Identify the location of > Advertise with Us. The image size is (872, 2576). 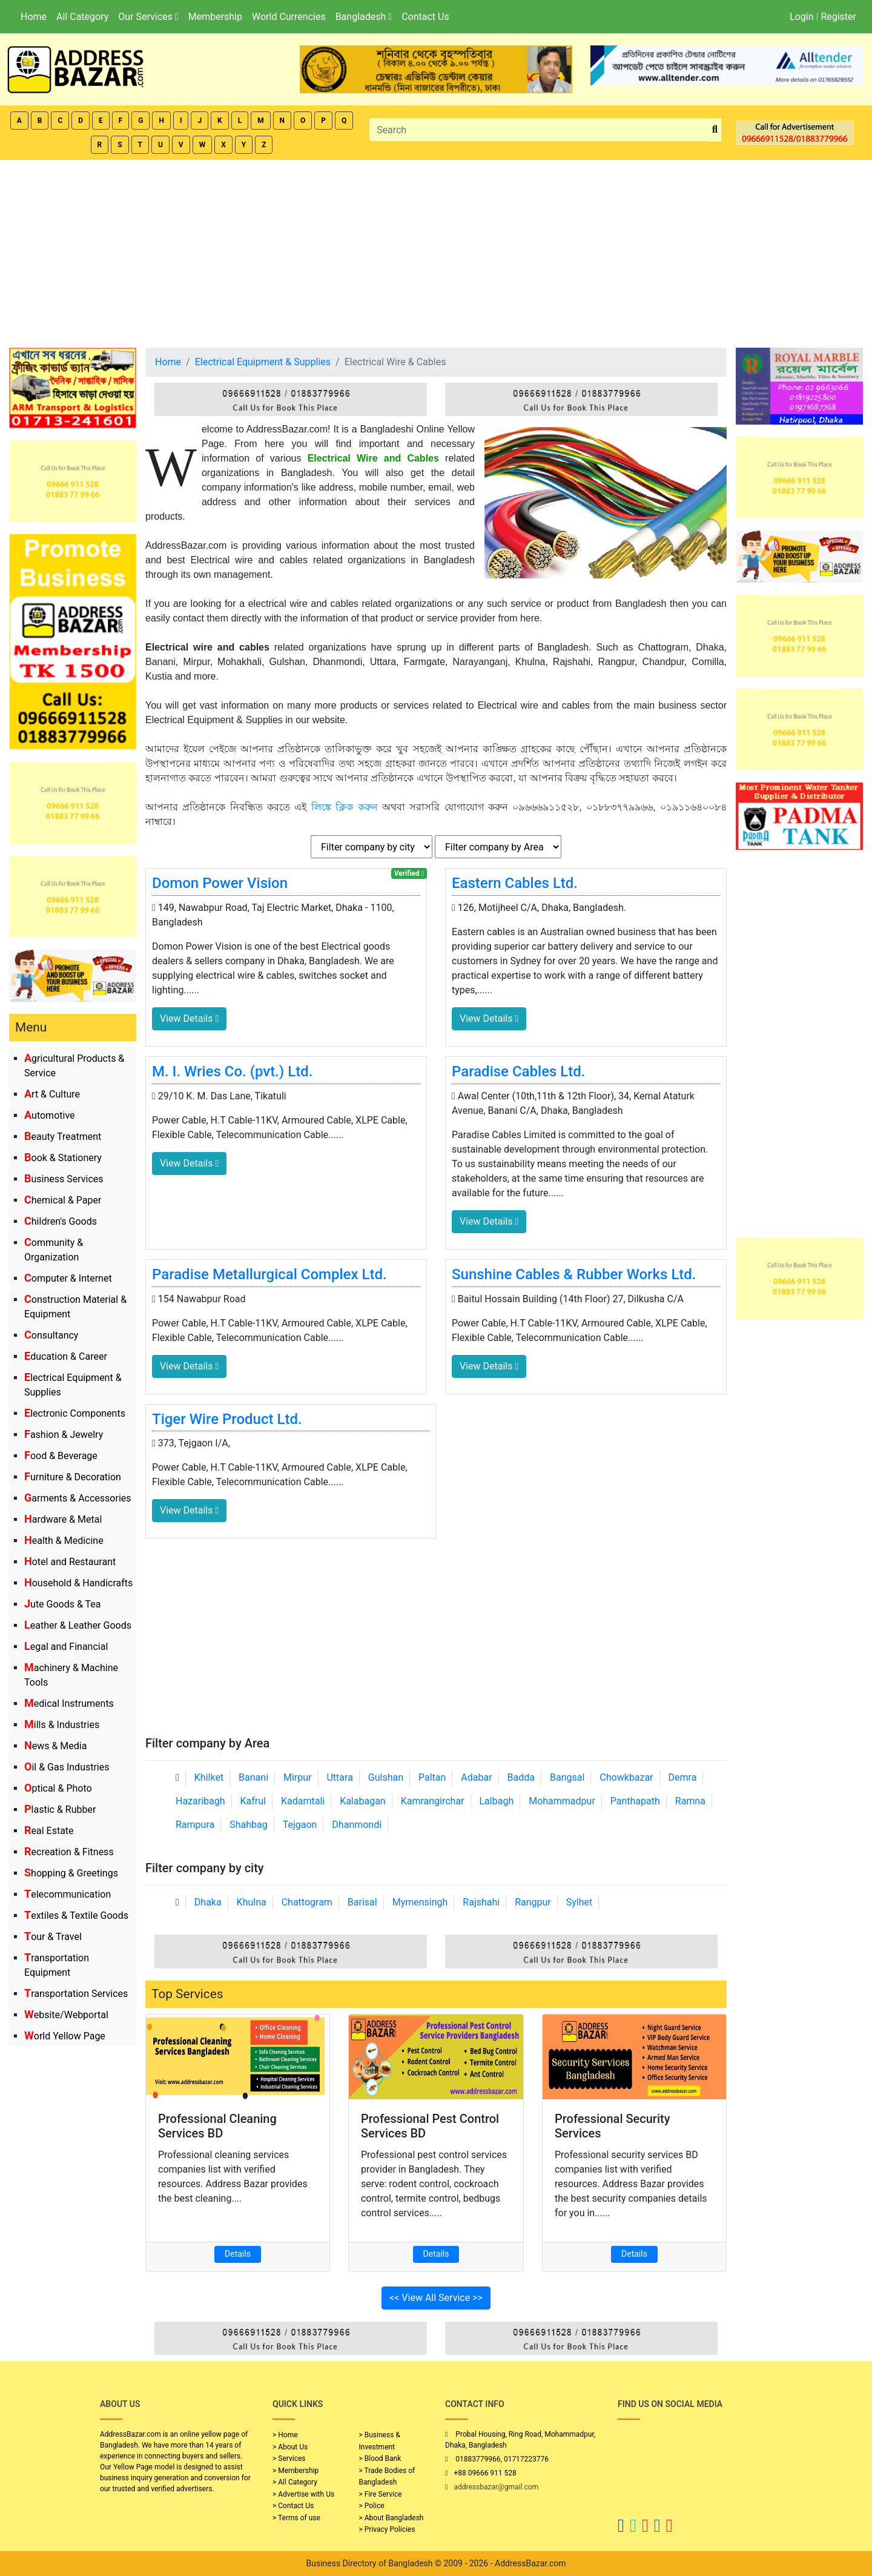
(303, 2494).